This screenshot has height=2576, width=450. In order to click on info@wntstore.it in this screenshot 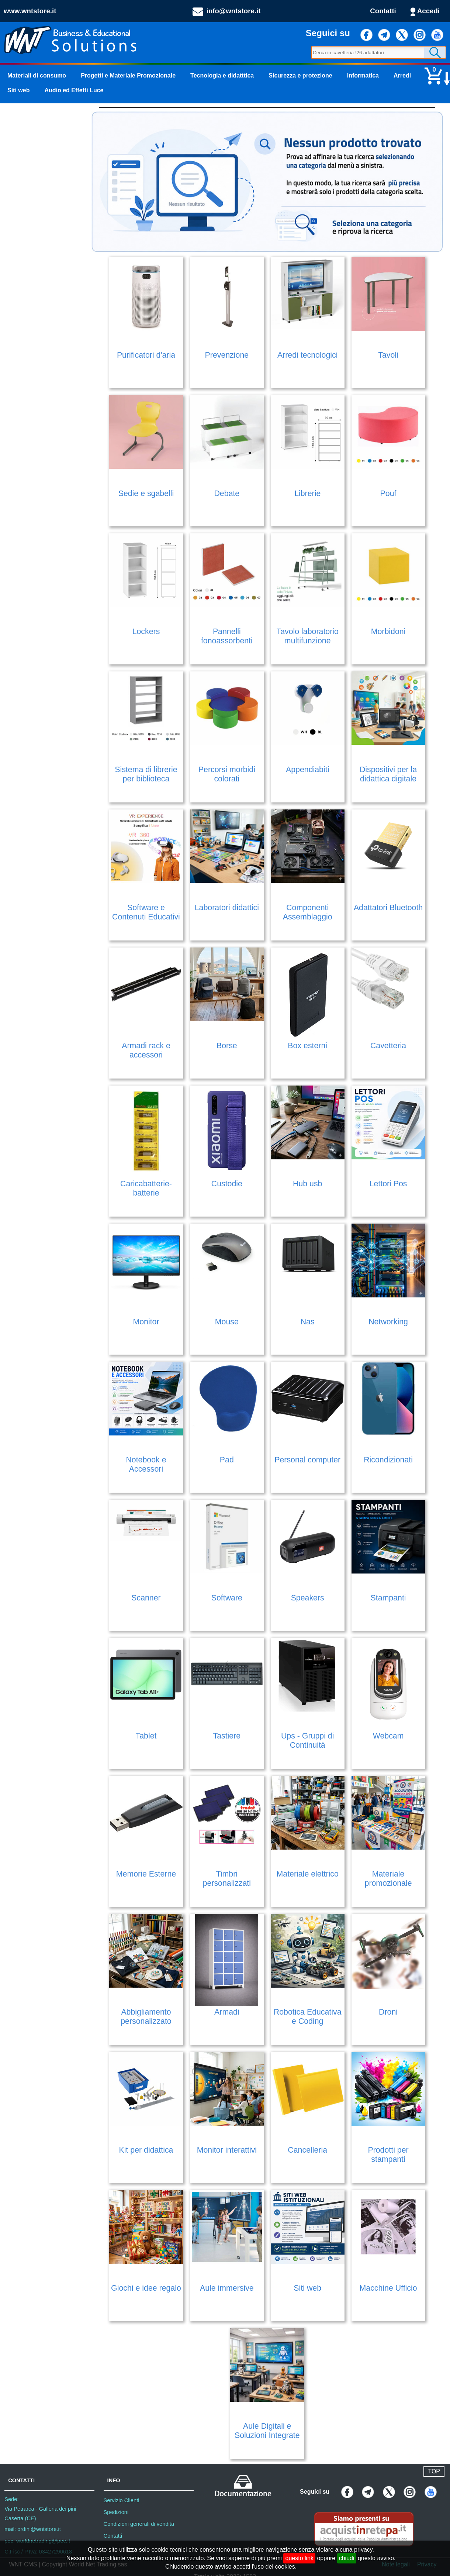, I will do `click(234, 11)`.